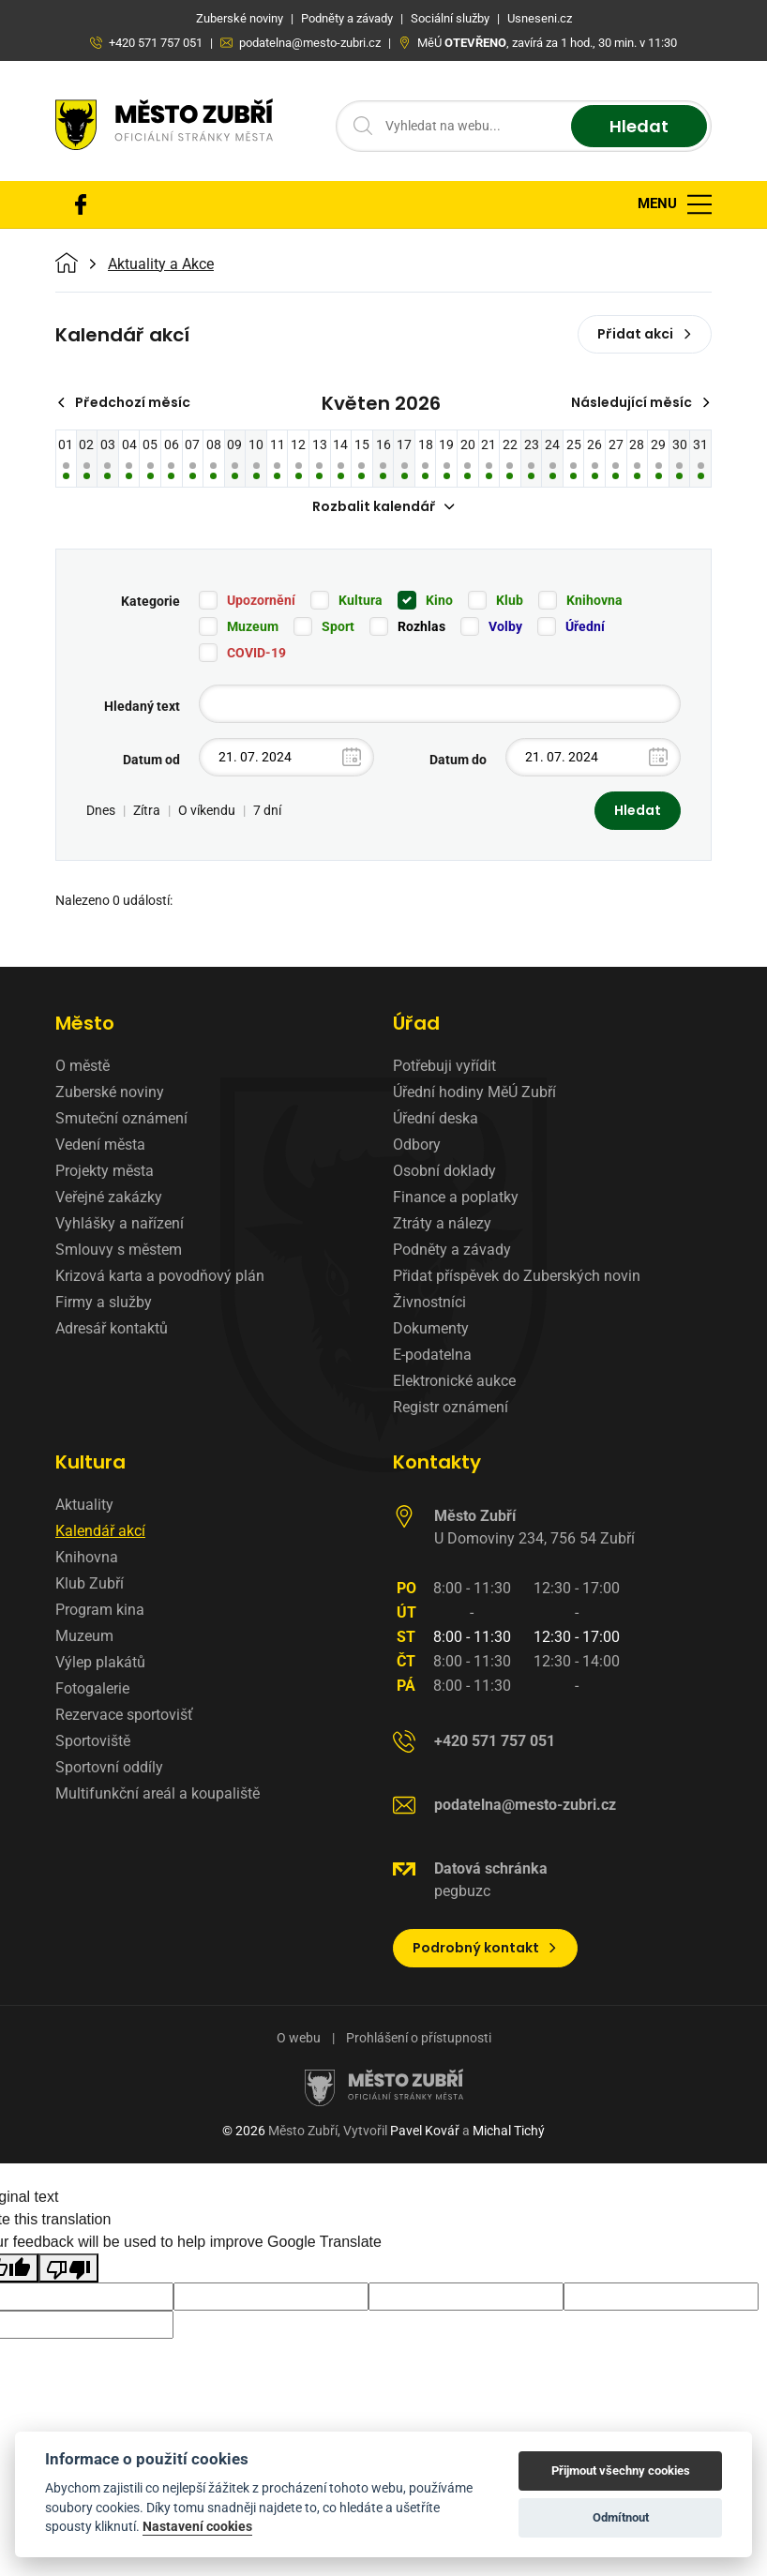 The height and width of the screenshot is (2576, 767). I want to click on Fotogalerie, so click(92, 1688).